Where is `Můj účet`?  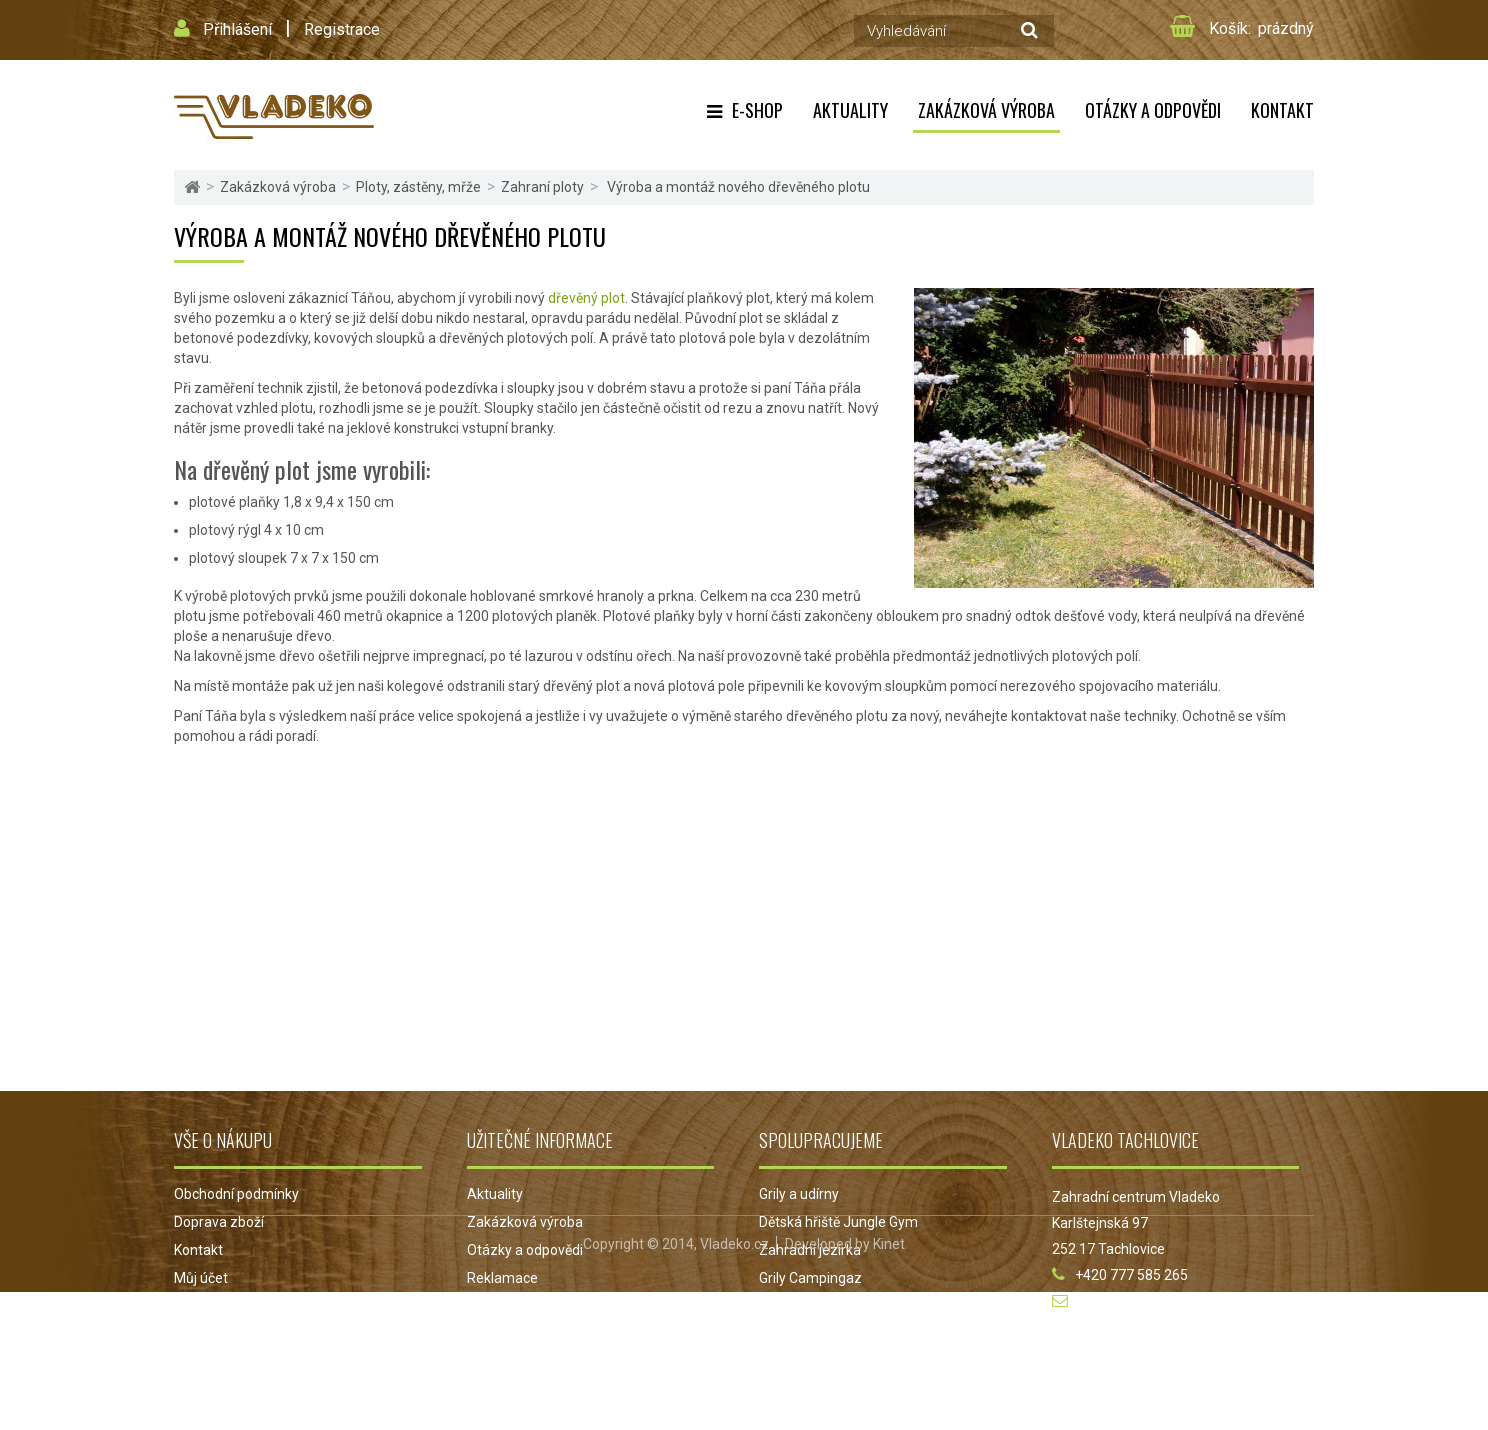
Můj účet is located at coordinates (201, 1278).